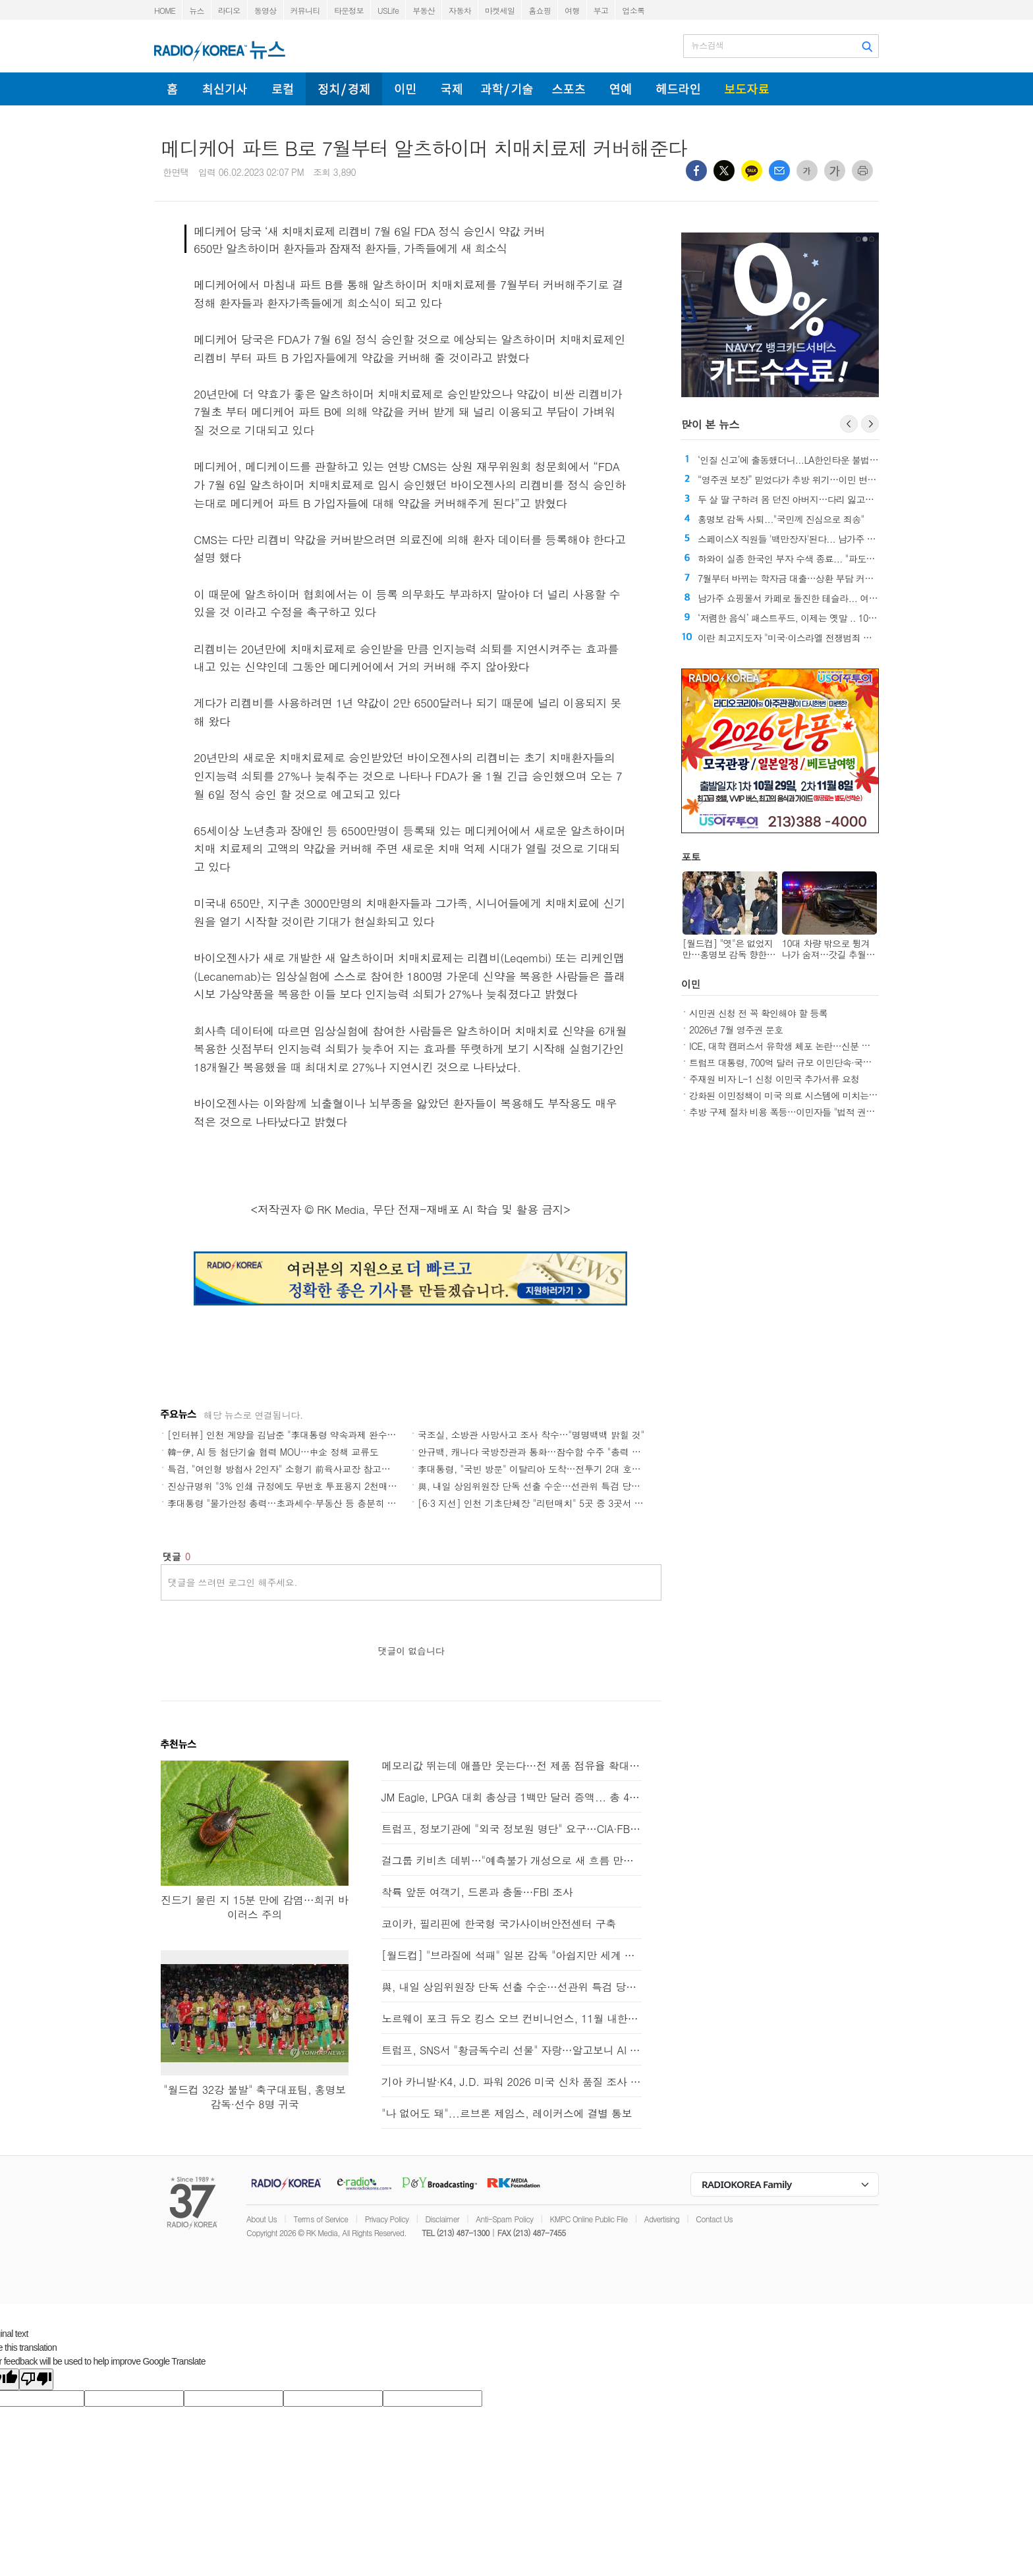 Image resolution: width=1033 pixels, height=2576 pixels. I want to click on HOME, so click(164, 10).